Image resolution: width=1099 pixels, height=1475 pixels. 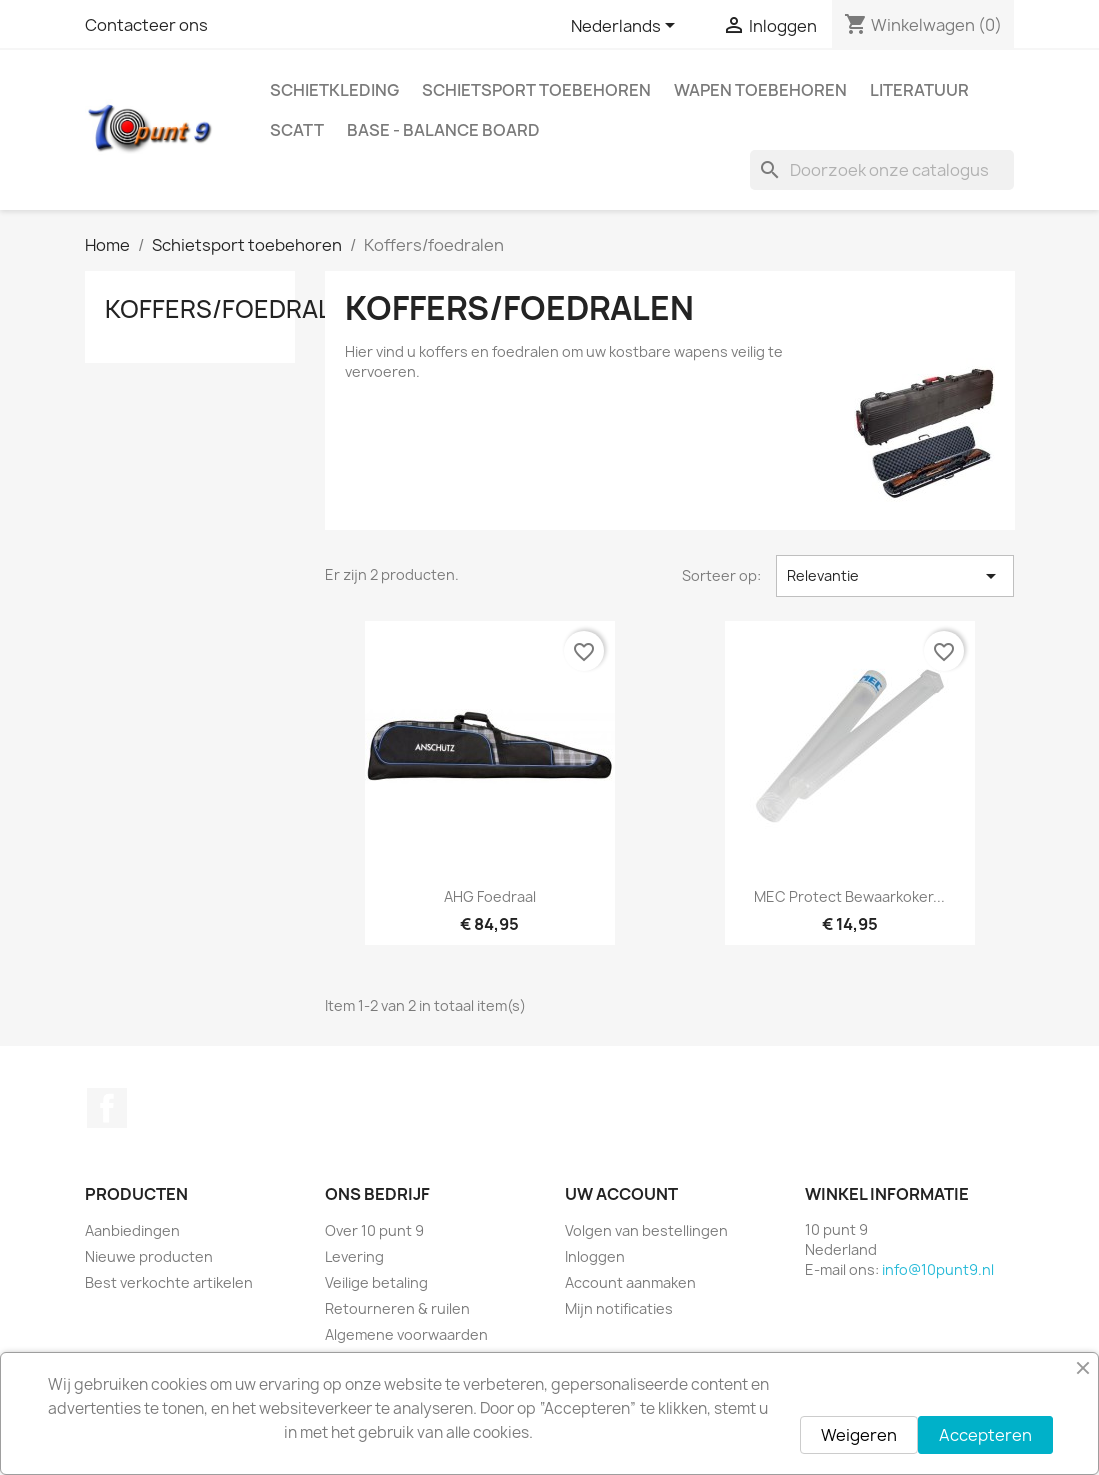 What do you see at coordinates (354, 1256) in the screenshot?
I see `Levering` at bounding box center [354, 1256].